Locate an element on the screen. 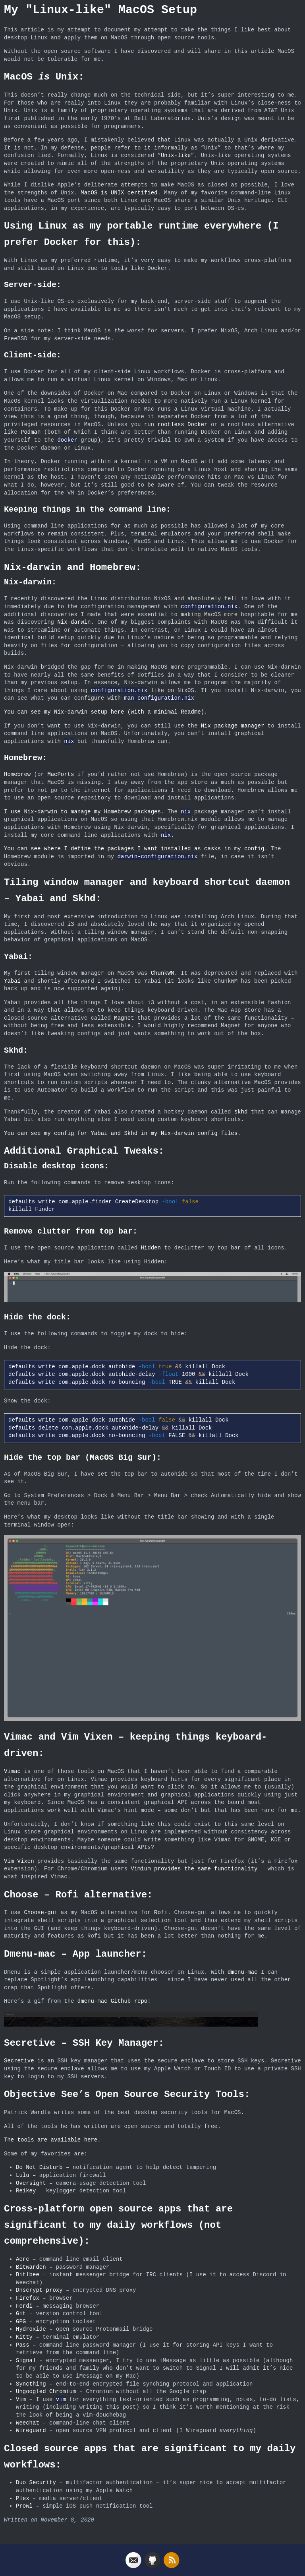 This screenshot has height=2576, width=305. skhd is located at coordinates (241, 1112).